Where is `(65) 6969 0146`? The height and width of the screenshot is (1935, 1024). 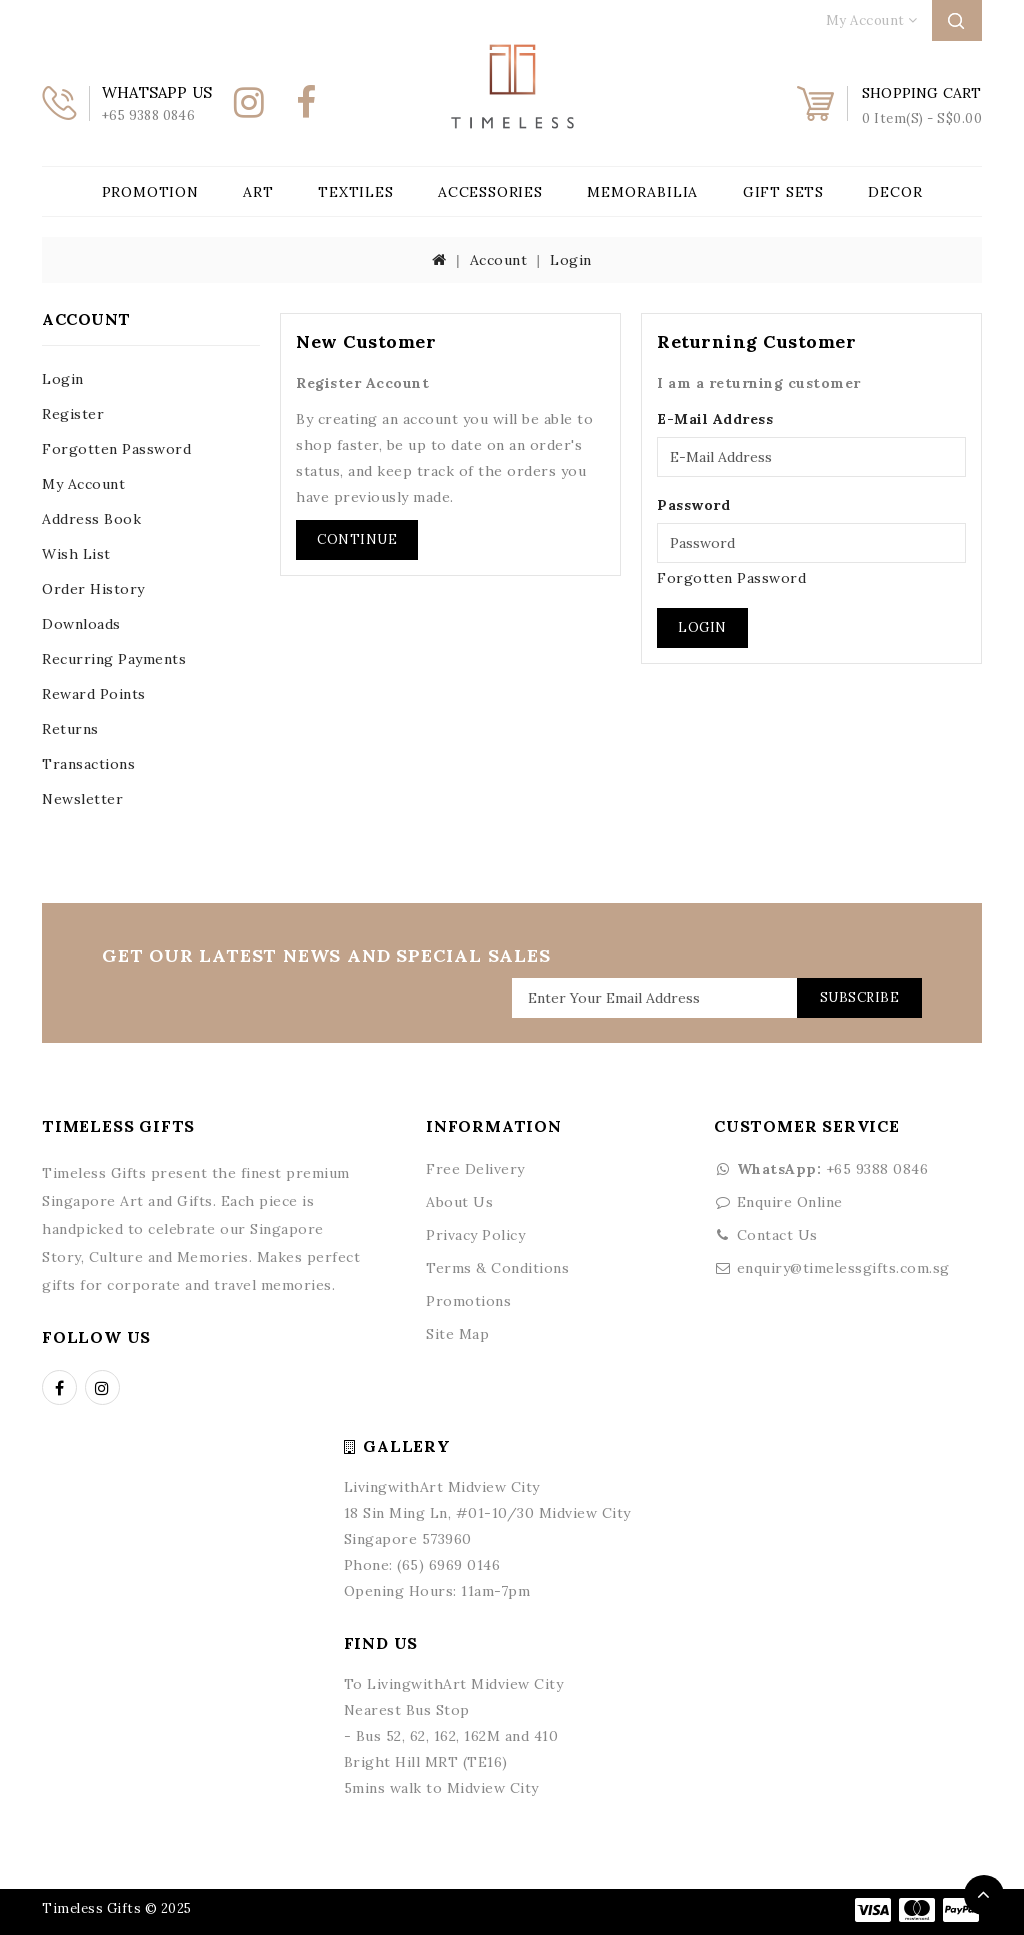
(65) 6969 0146 is located at coordinates (448, 1565).